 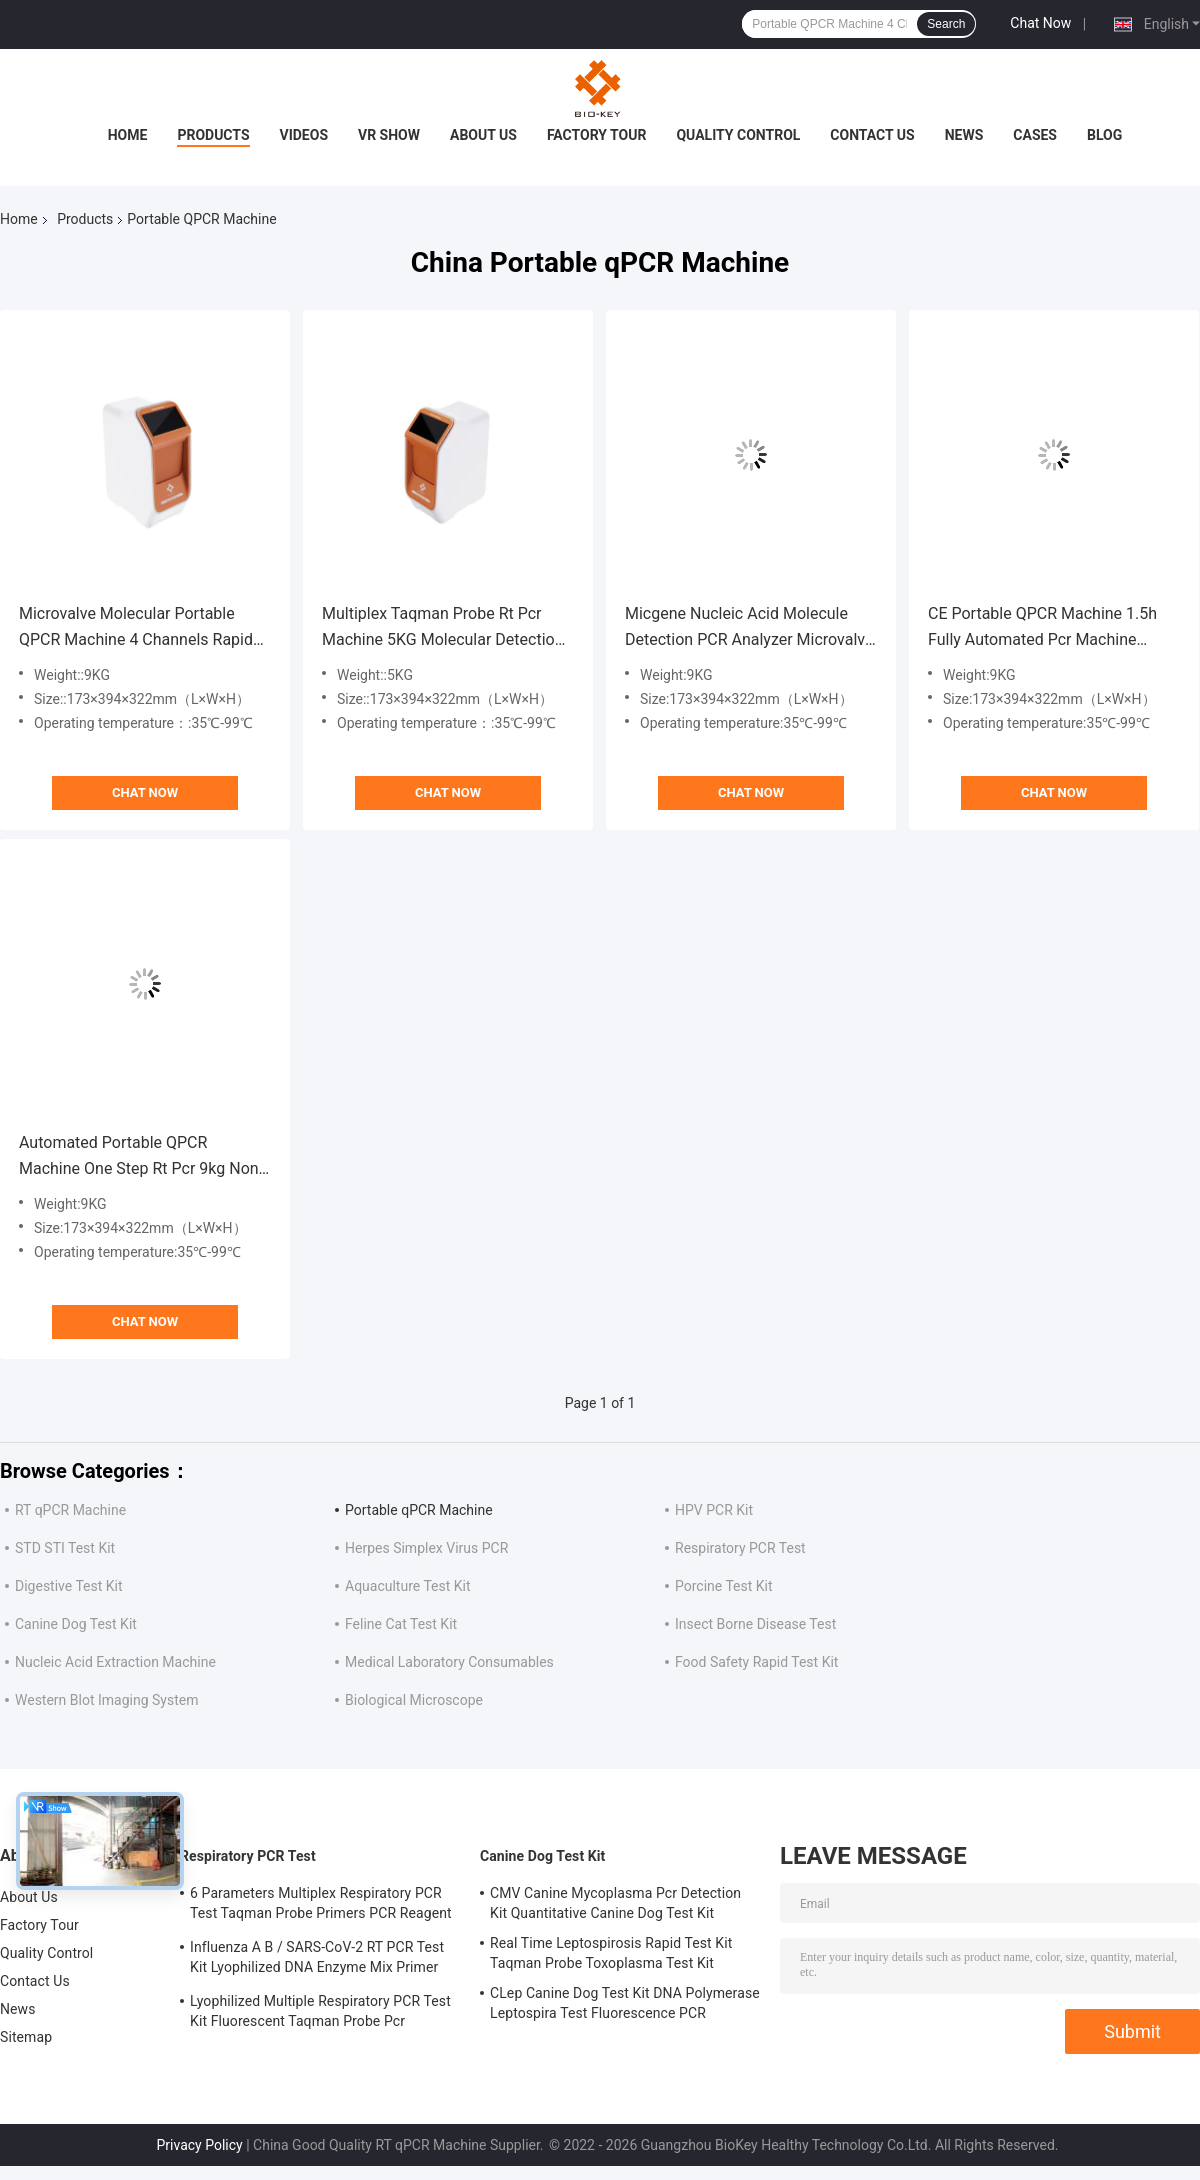 I want to click on Nucleic Acid Extraction Machine, so click(x=115, y=1662).